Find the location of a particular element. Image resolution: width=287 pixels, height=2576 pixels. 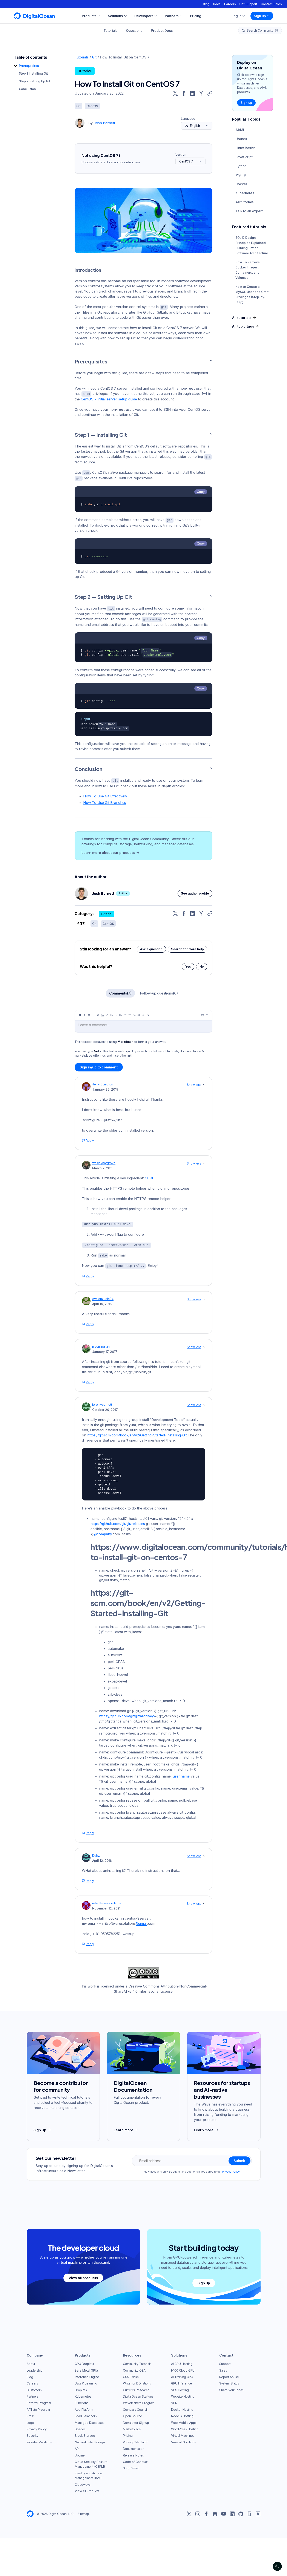

[Table] is located at coordinates (143, 1013).